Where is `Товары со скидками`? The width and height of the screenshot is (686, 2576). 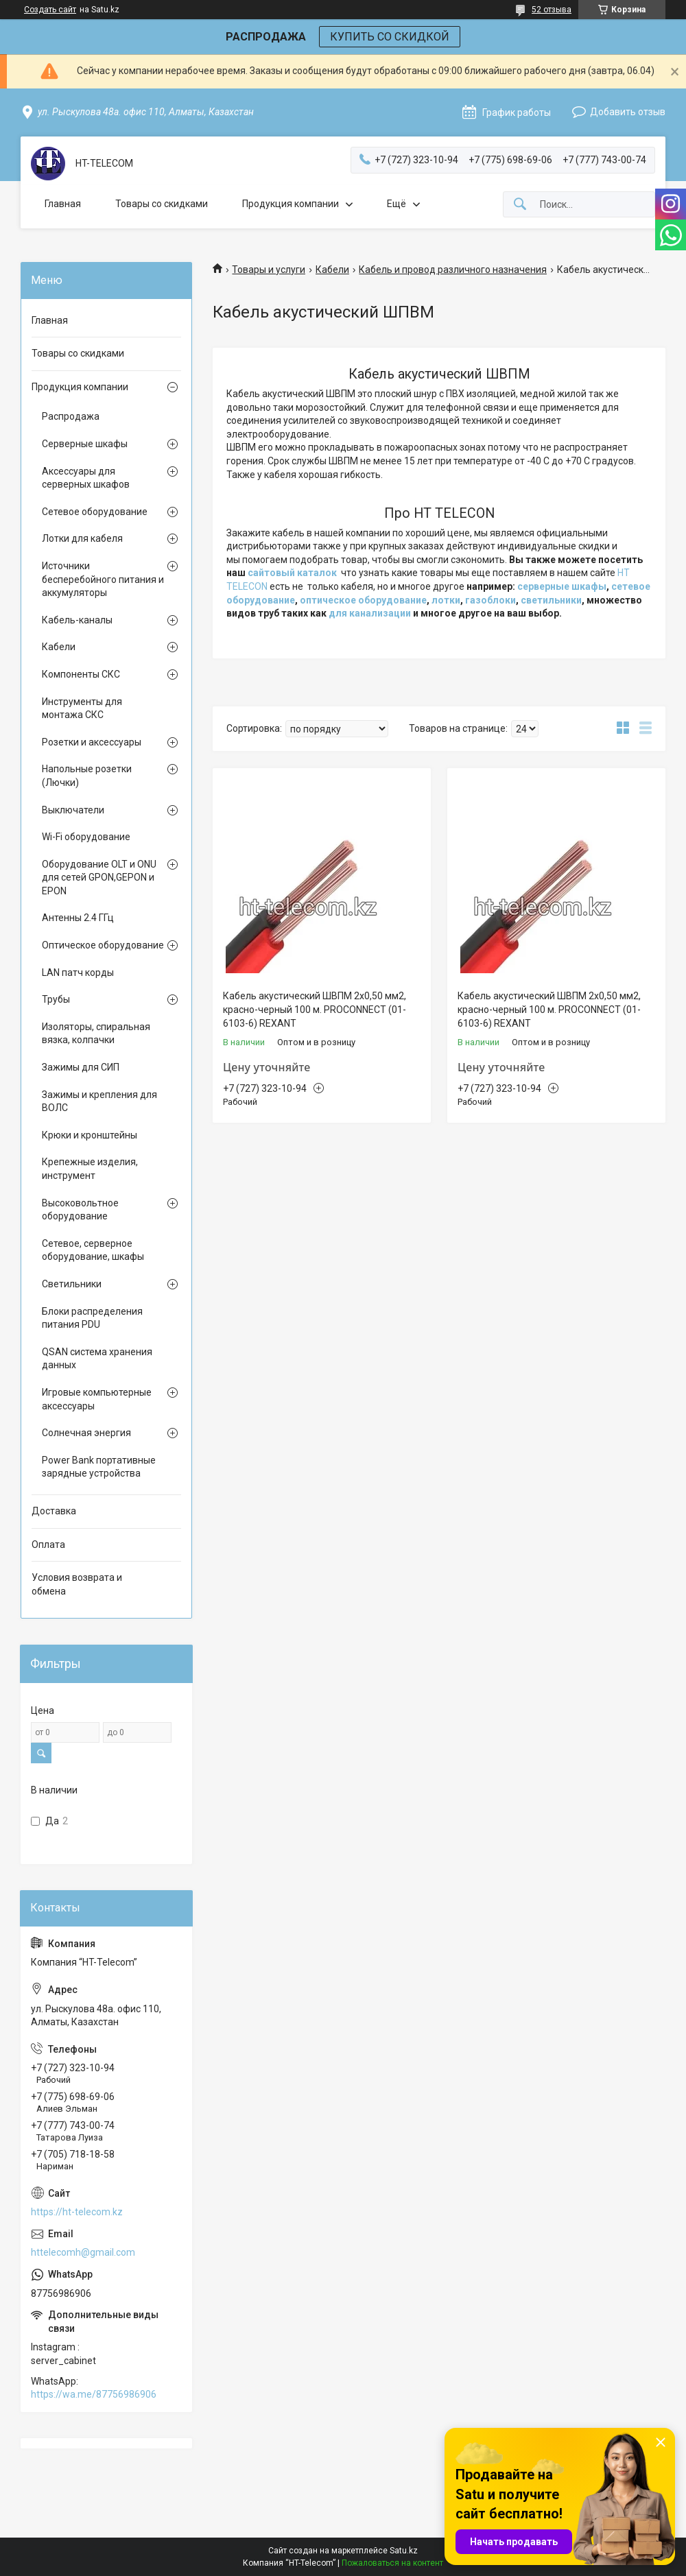 Товары со скидками is located at coordinates (161, 203).